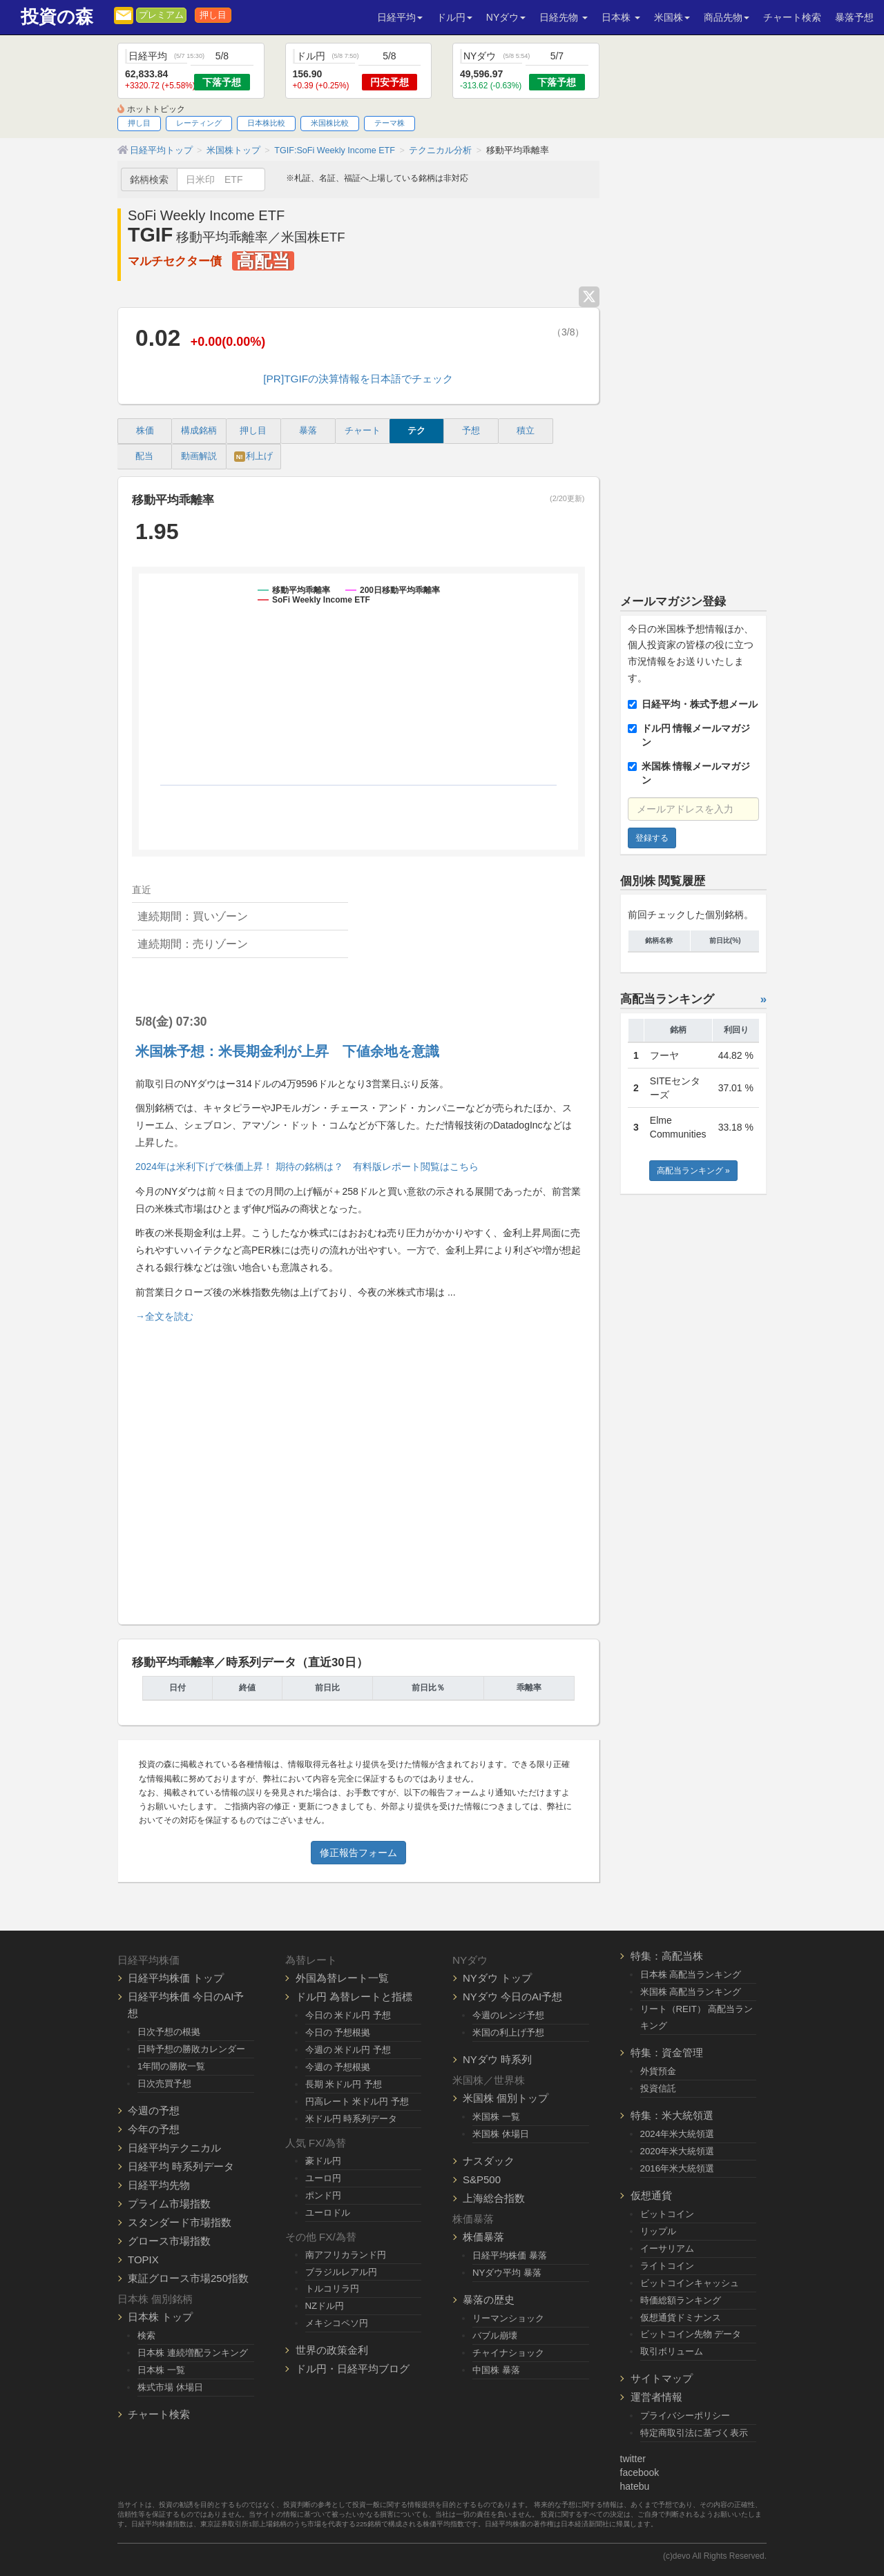 Image resolution: width=884 pixels, height=2576 pixels. I want to click on 東証グロース市場250指数, so click(188, 2278).